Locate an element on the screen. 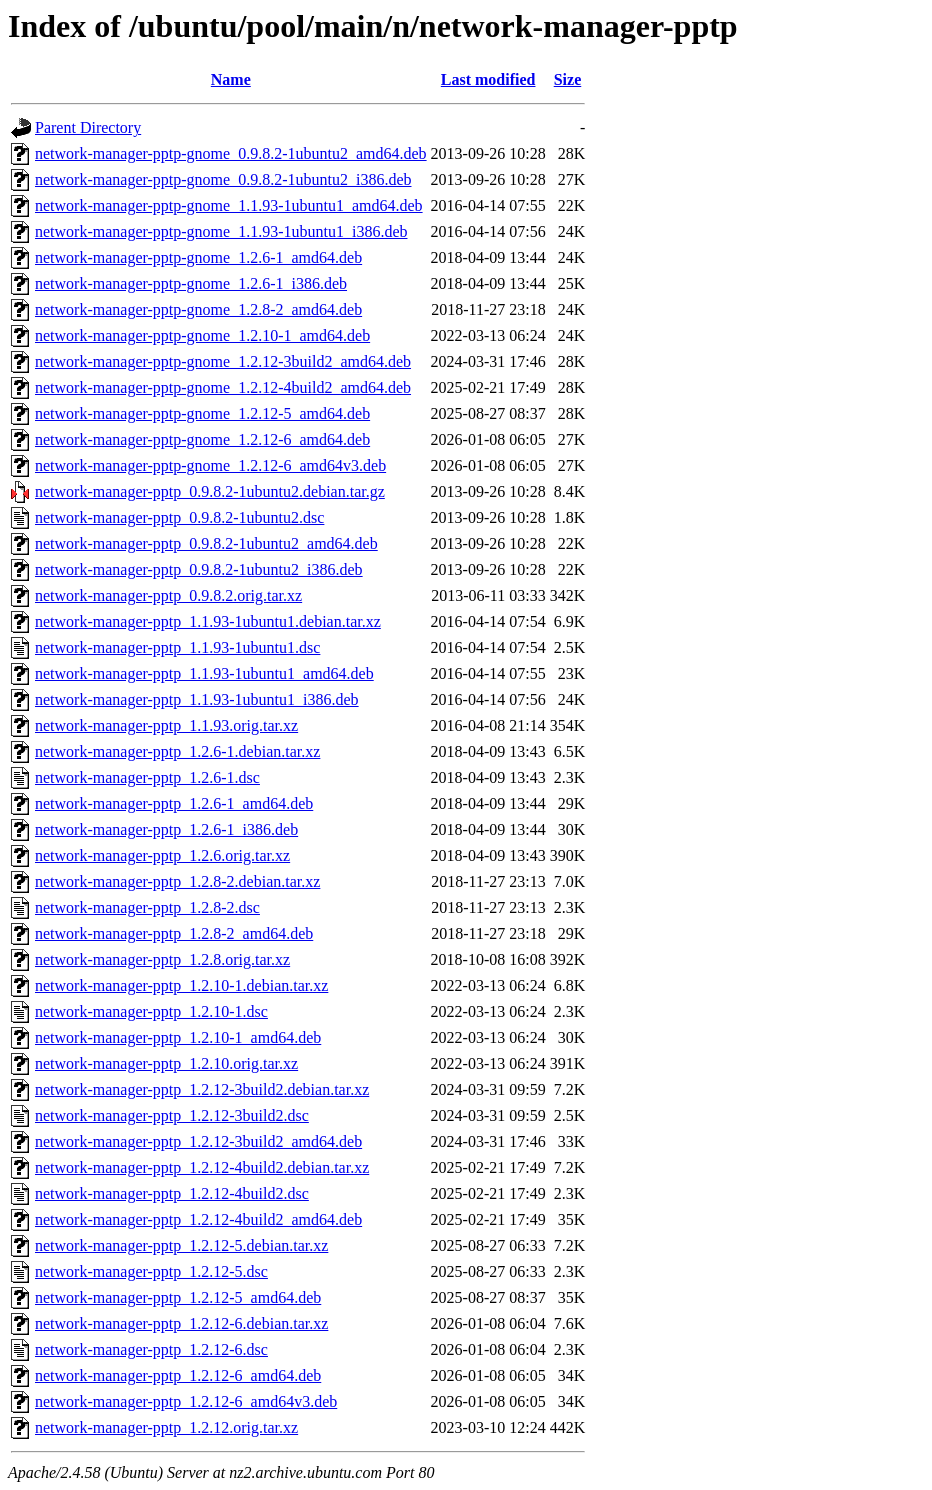 This screenshot has height=1490, width=932. network-manager-pptp_1.2.12-6_amd64v3.deb is located at coordinates (186, 1401).